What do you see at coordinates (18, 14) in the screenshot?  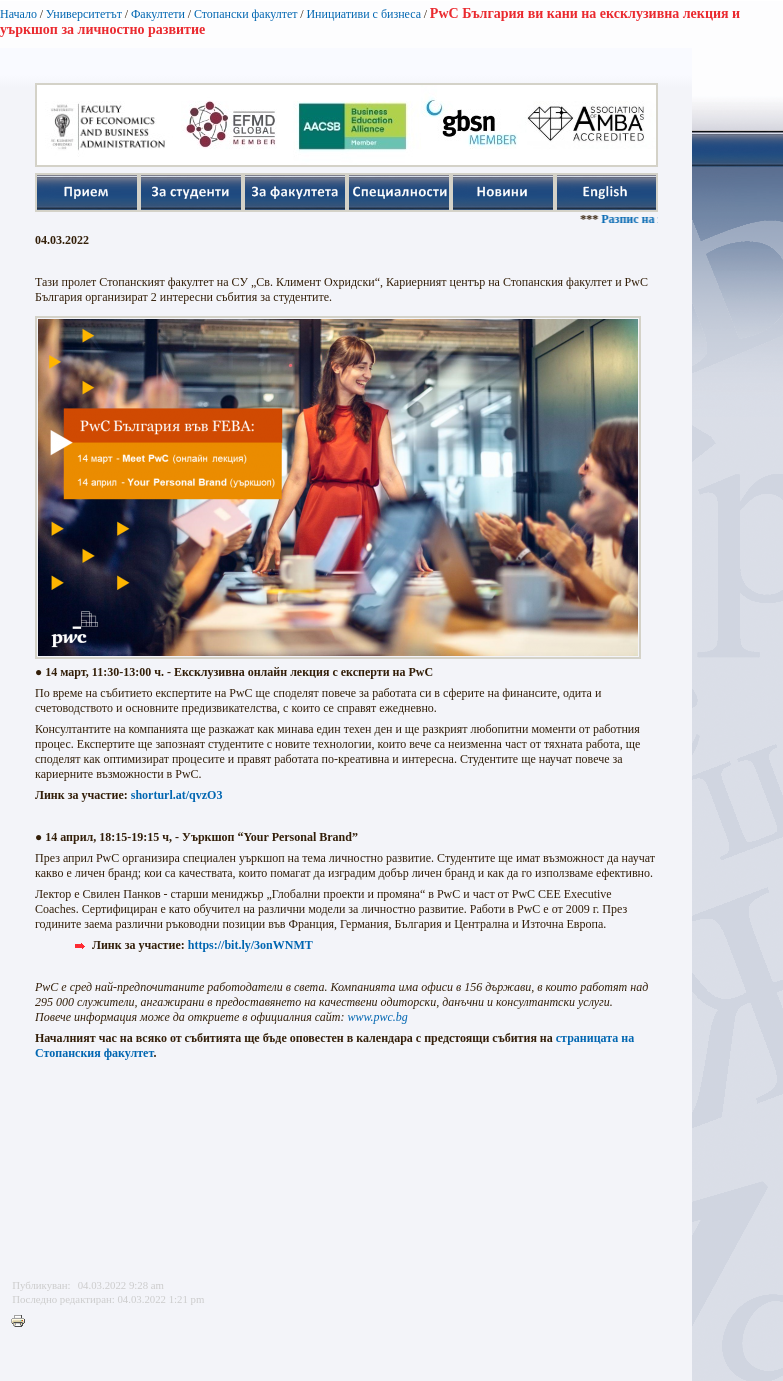 I see `Начало` at bounding box center [18, 14].